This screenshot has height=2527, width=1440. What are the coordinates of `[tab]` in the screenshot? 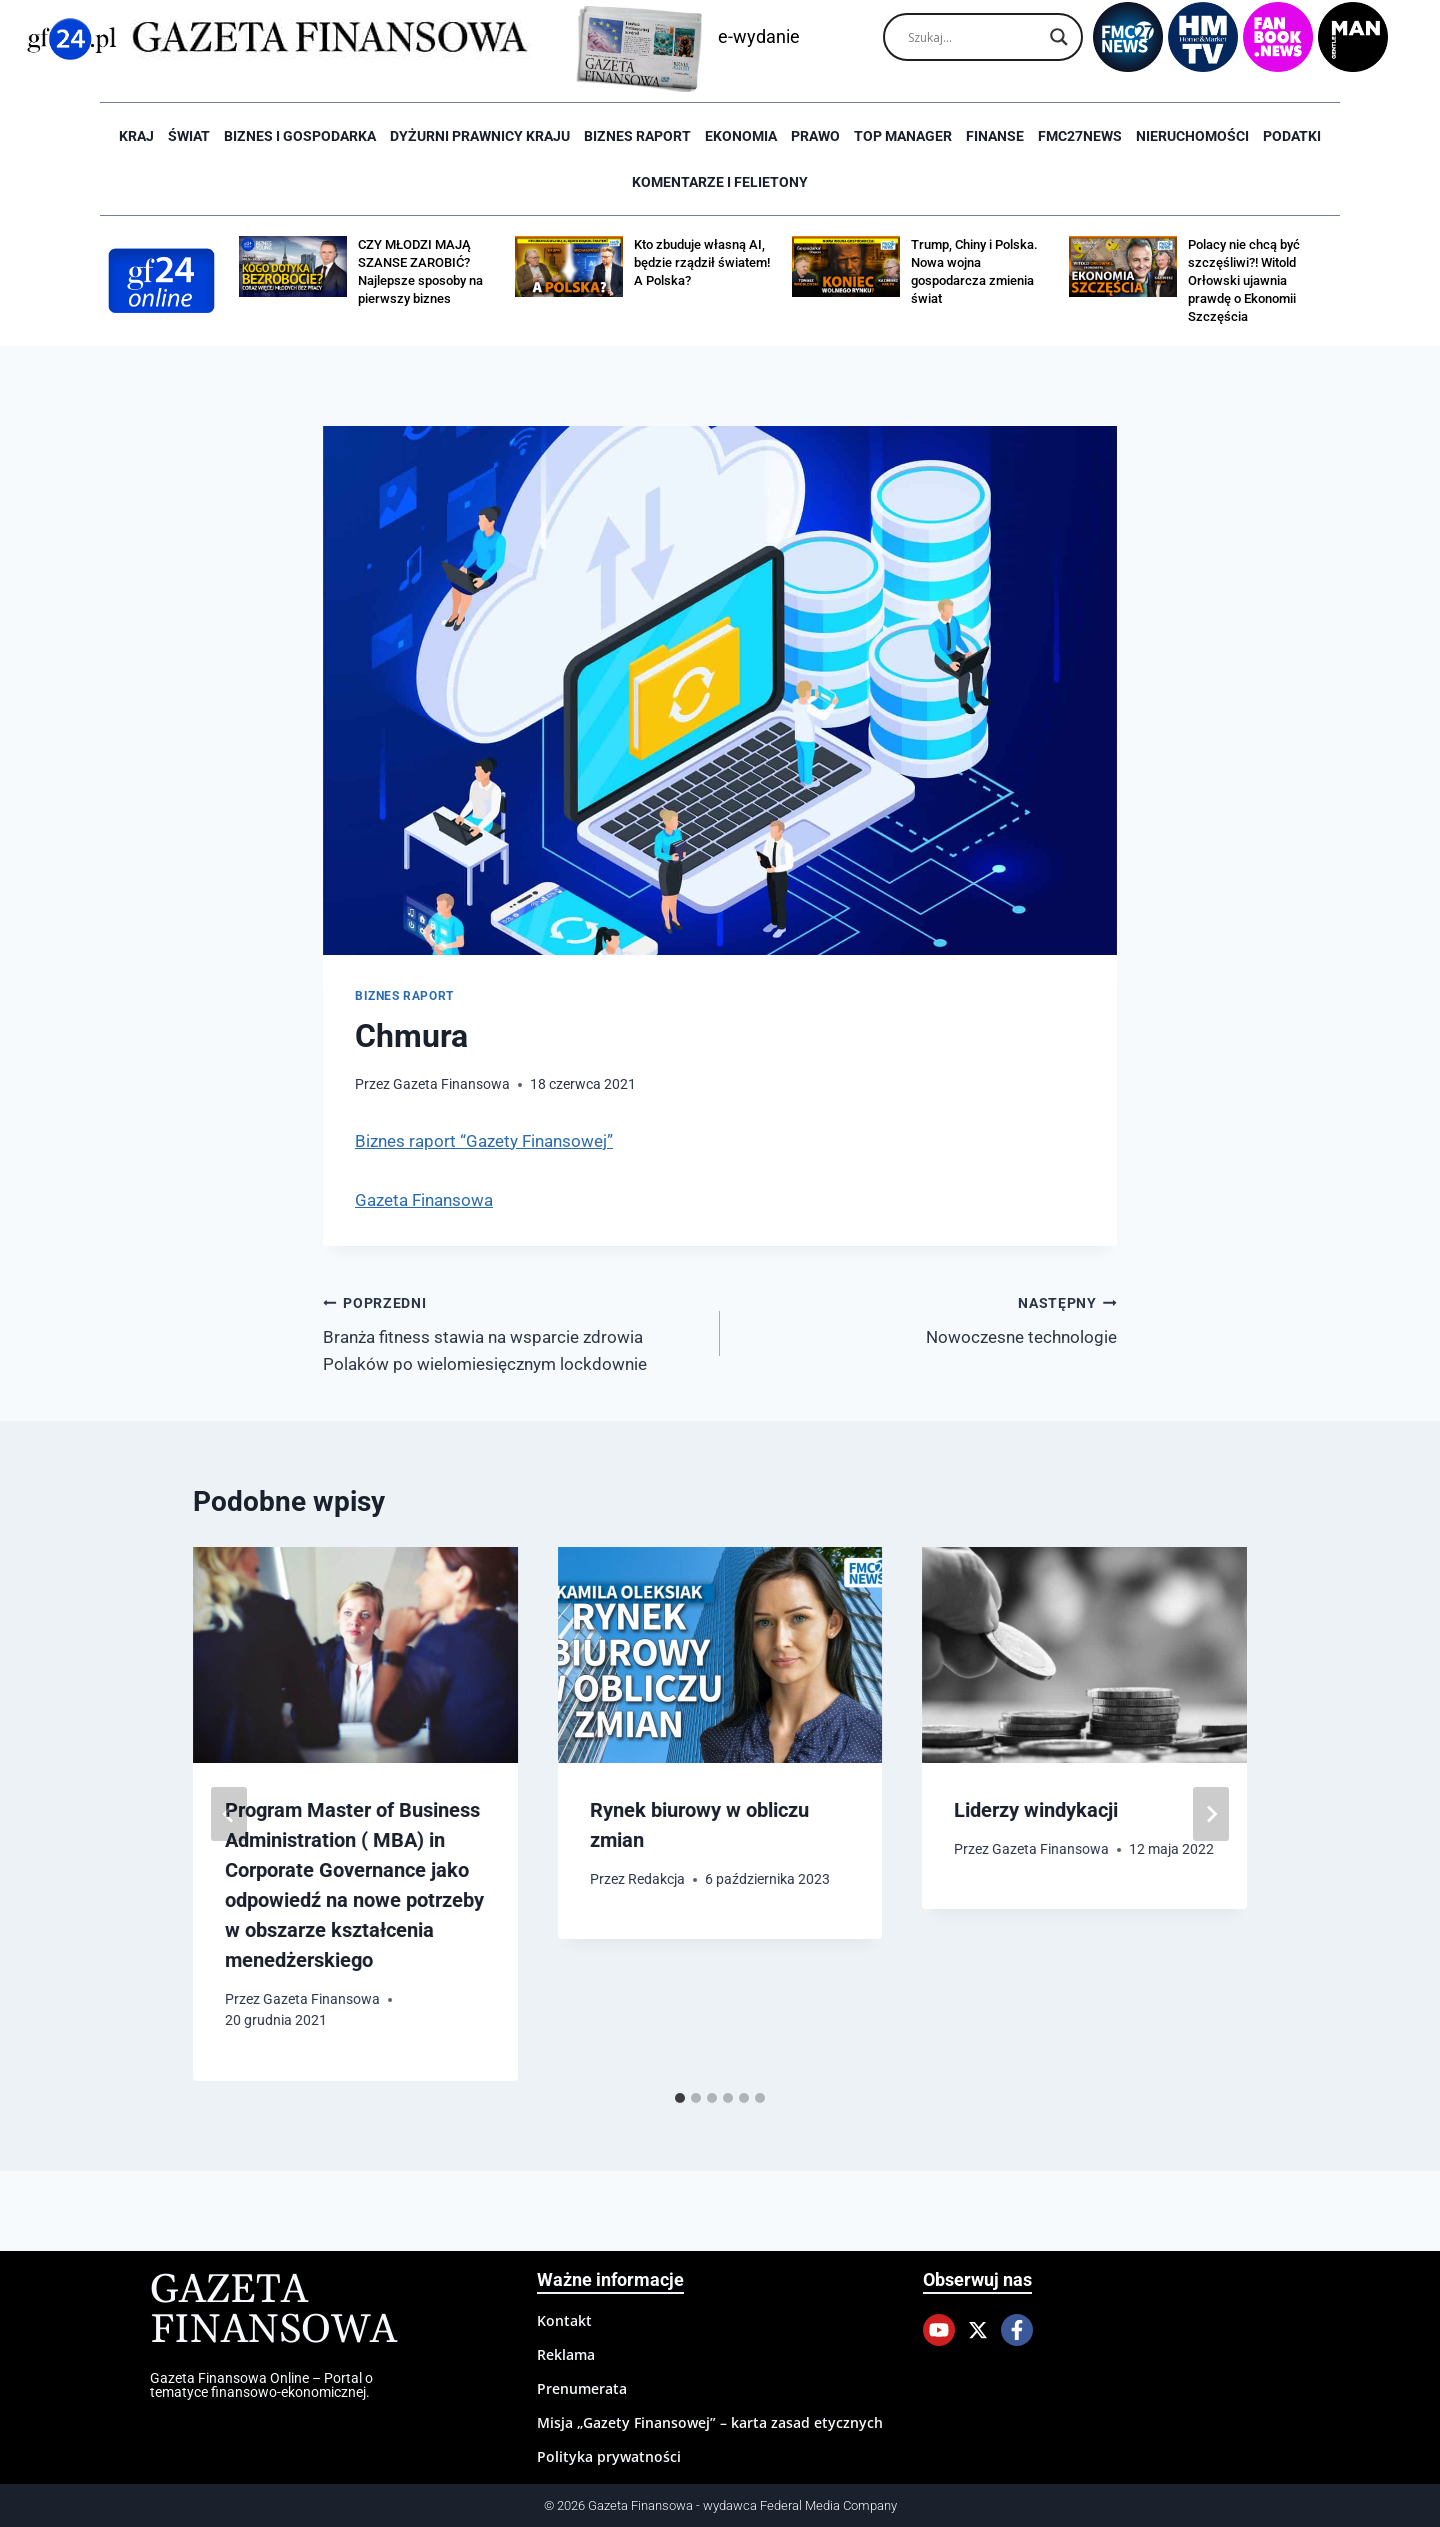 It's located at (680, 2098).